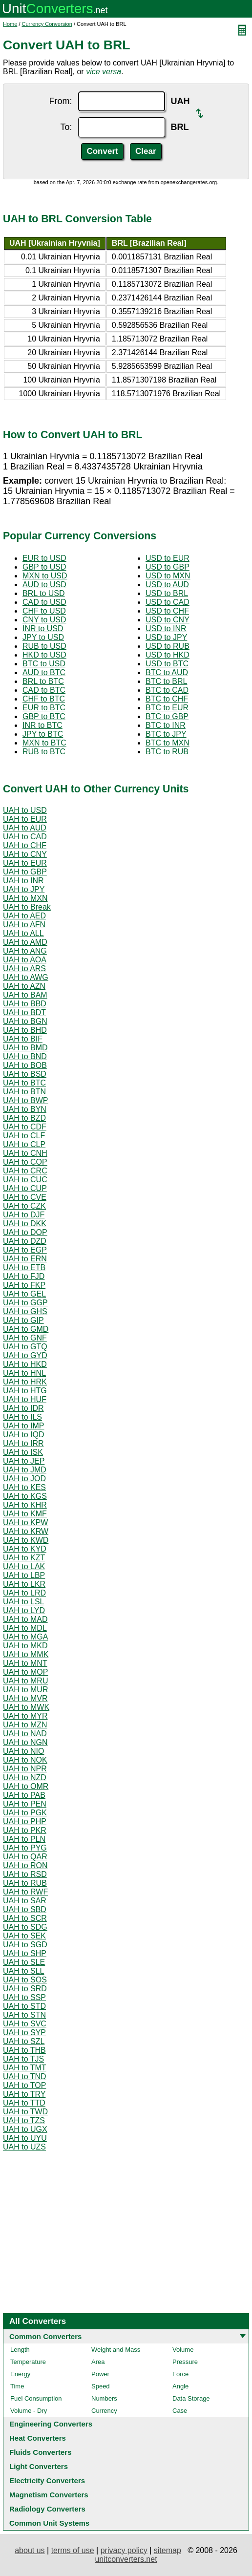  What do you see at coordinates (24, 968) in the screenshot?
I see `UAH to ARS` at bounding box center [24, 968].